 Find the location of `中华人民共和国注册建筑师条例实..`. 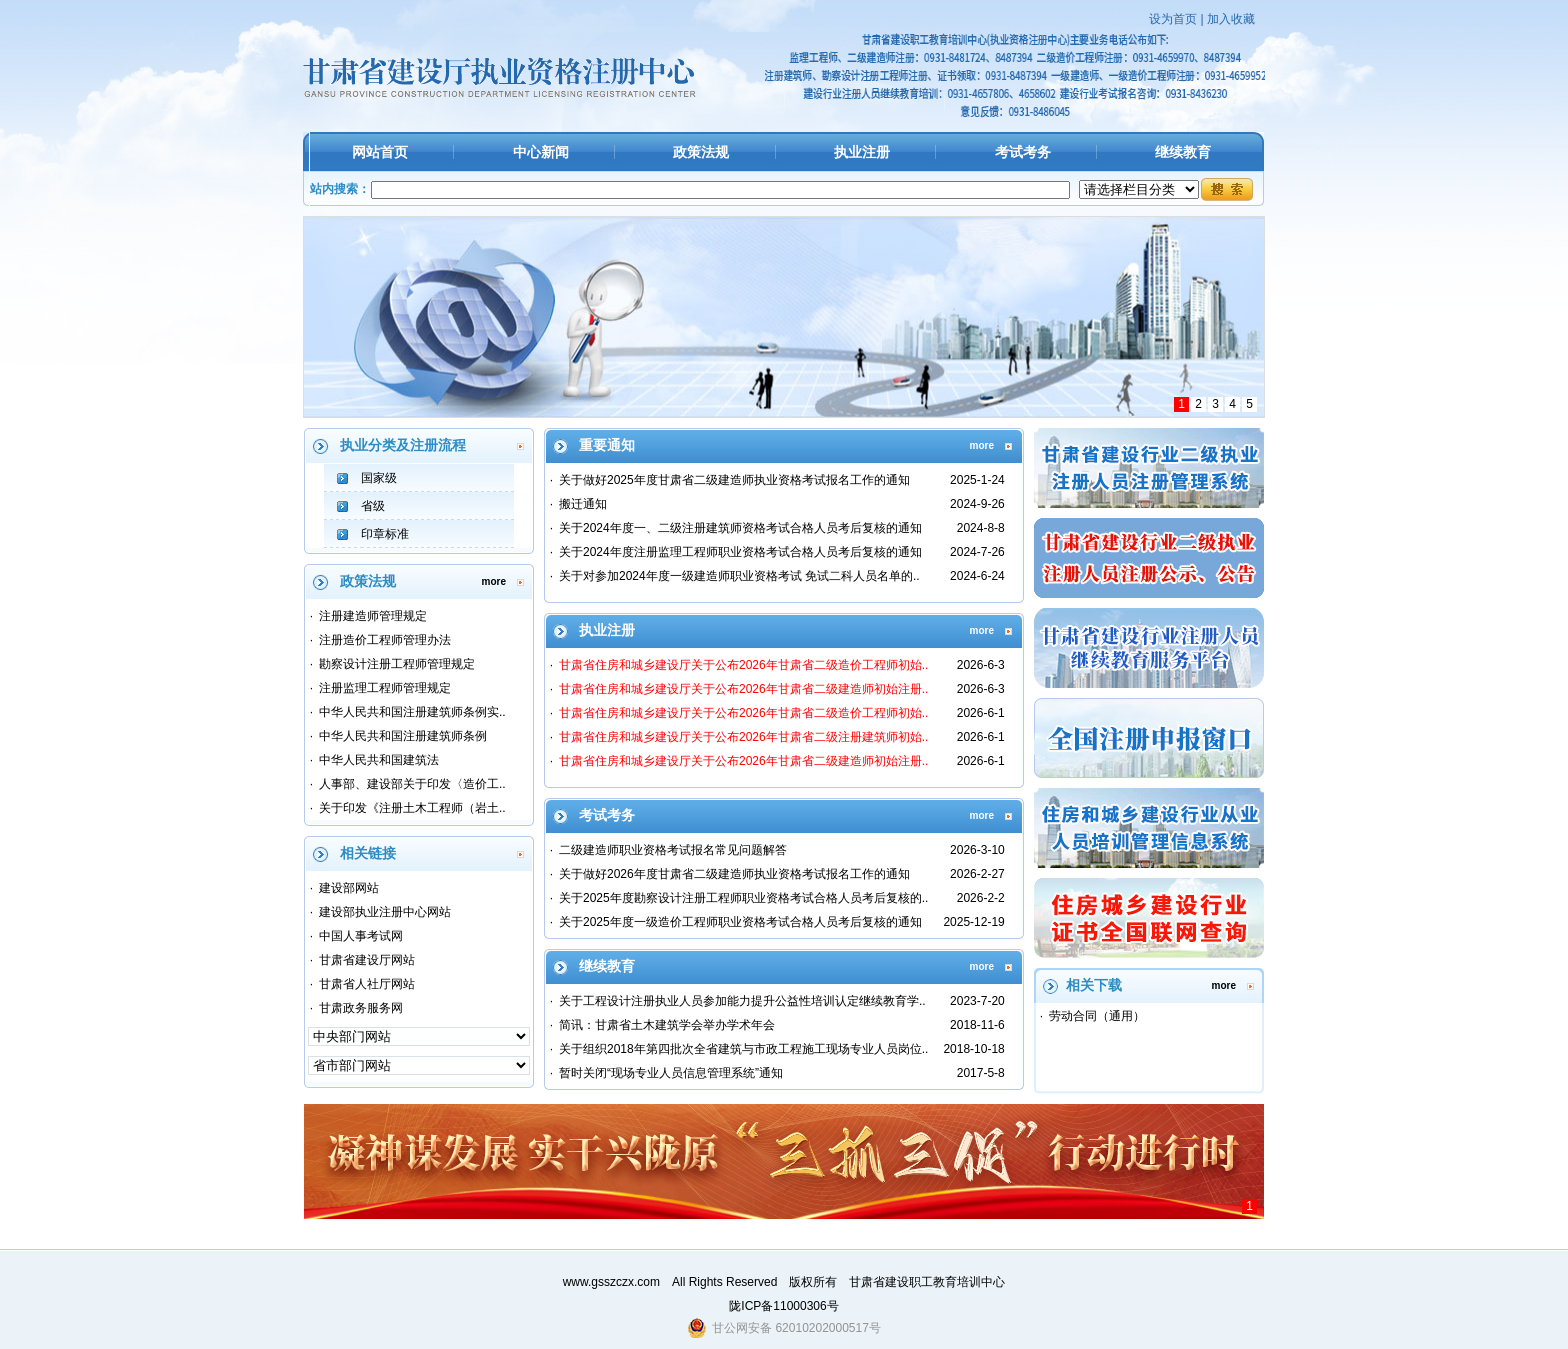

中华人民共和国注册建筑师条例实.. is located at coordinates (412, 712).